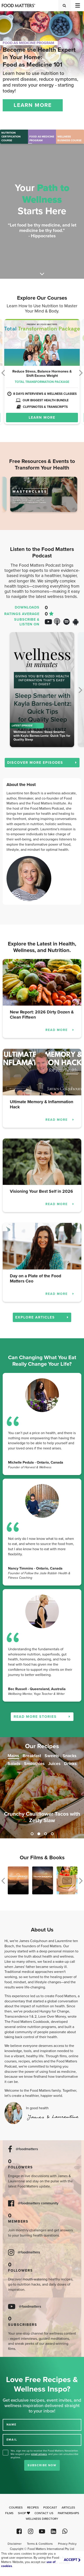 The height and width of the screenshot is (2576, 84). I want to click on Subscribe Now, so click(42, 2465).